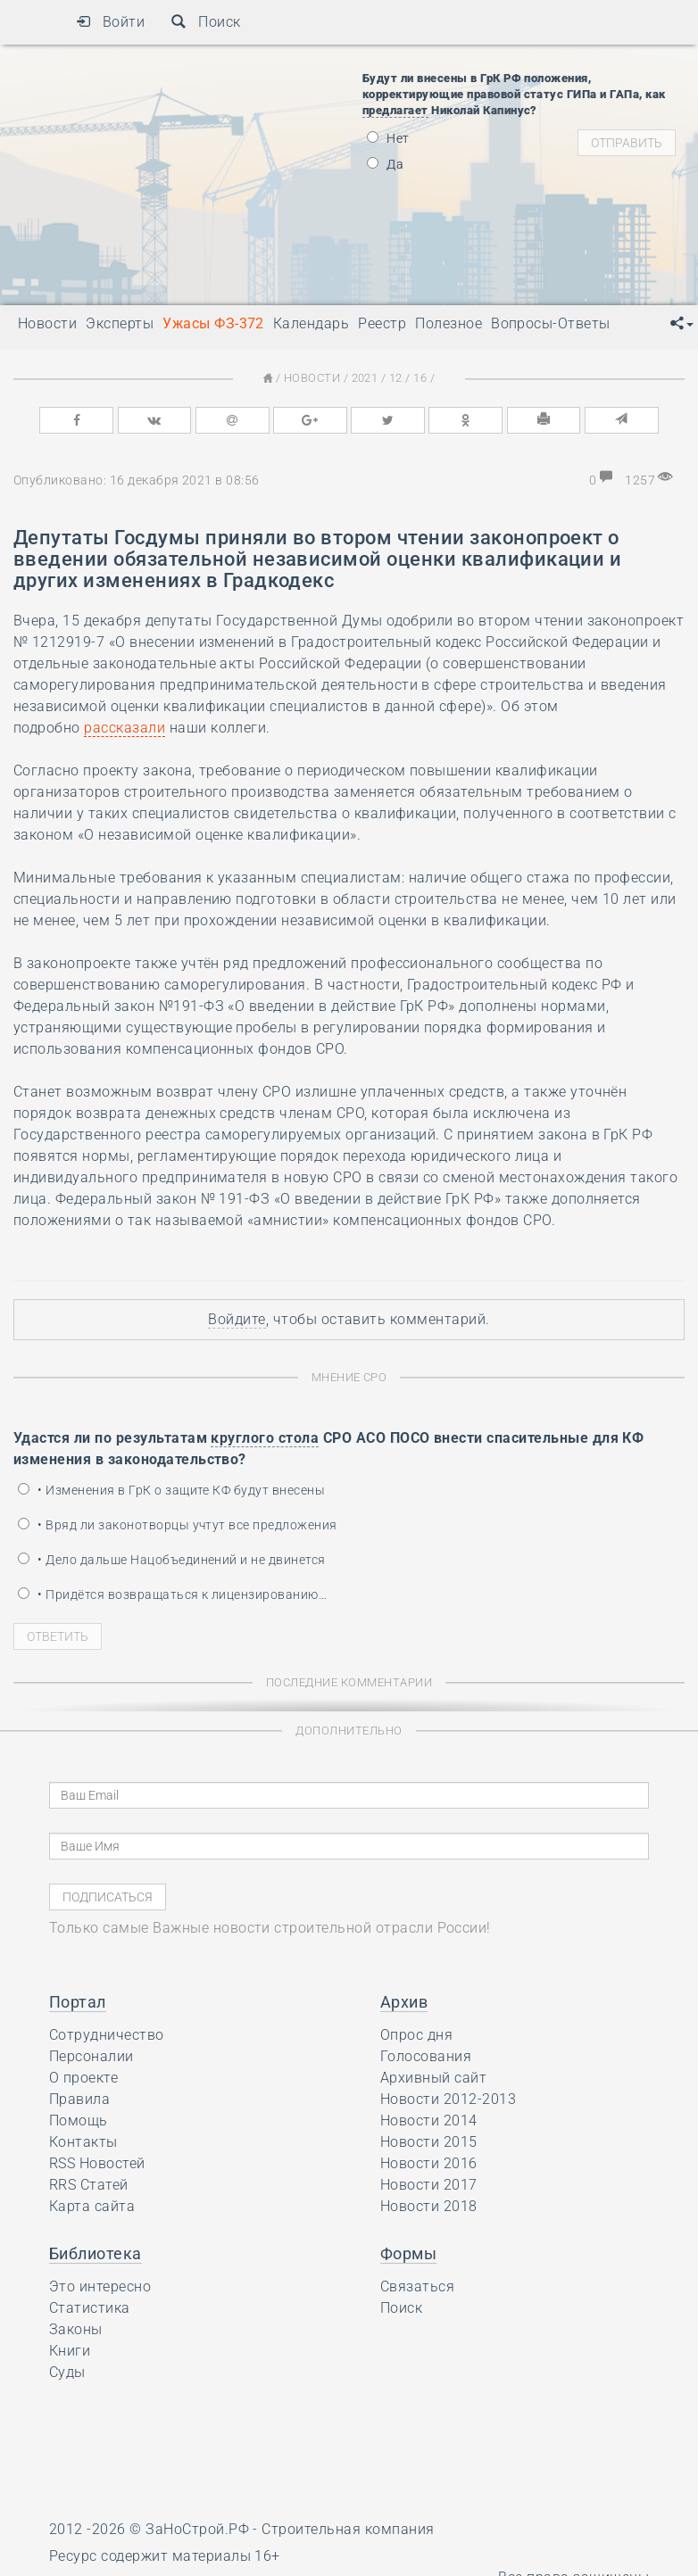 The width and height of the screenshot is (698, 2576). I want to click on Контакты, so click(83, 2141).